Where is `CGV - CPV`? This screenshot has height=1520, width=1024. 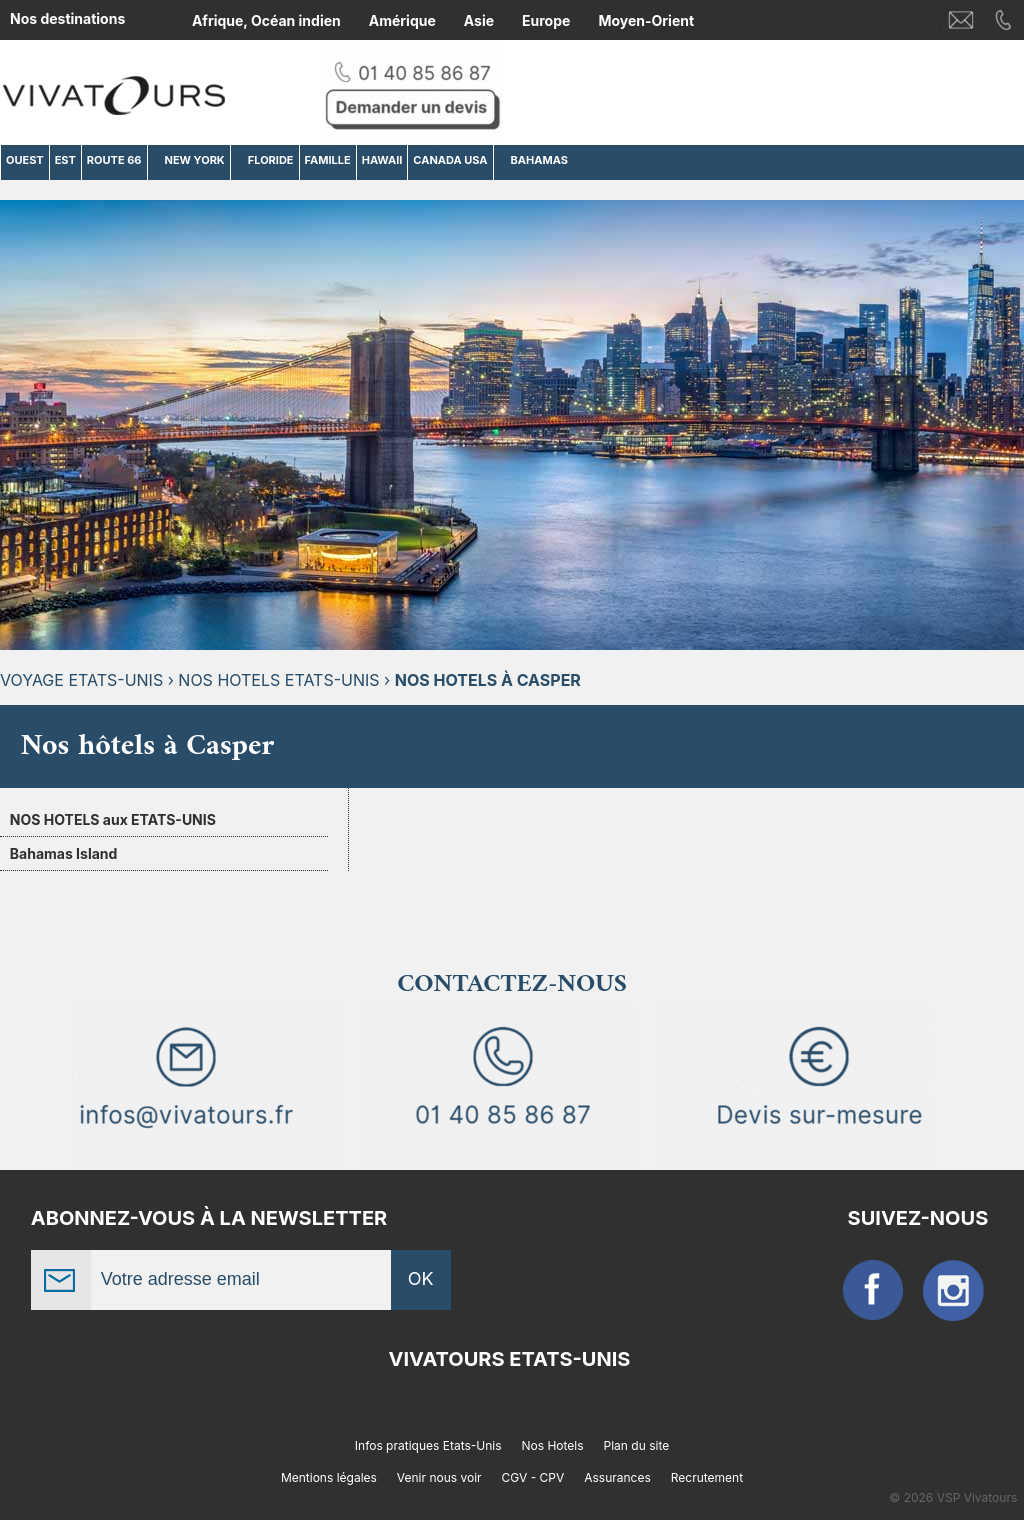
CGV - CPV is located at coordinates (533, 1477).